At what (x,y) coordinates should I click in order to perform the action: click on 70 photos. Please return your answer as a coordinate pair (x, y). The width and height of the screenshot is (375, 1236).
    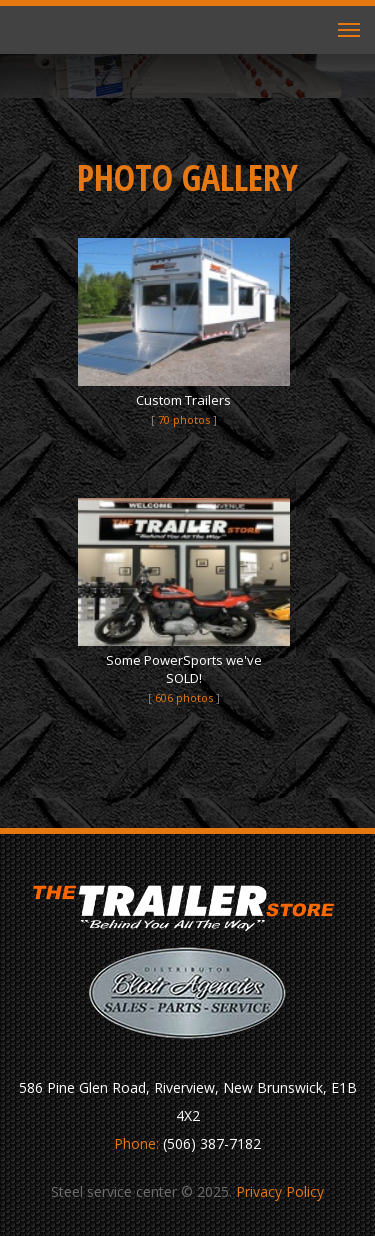
    Looking at the image, I should click on (184, 419).